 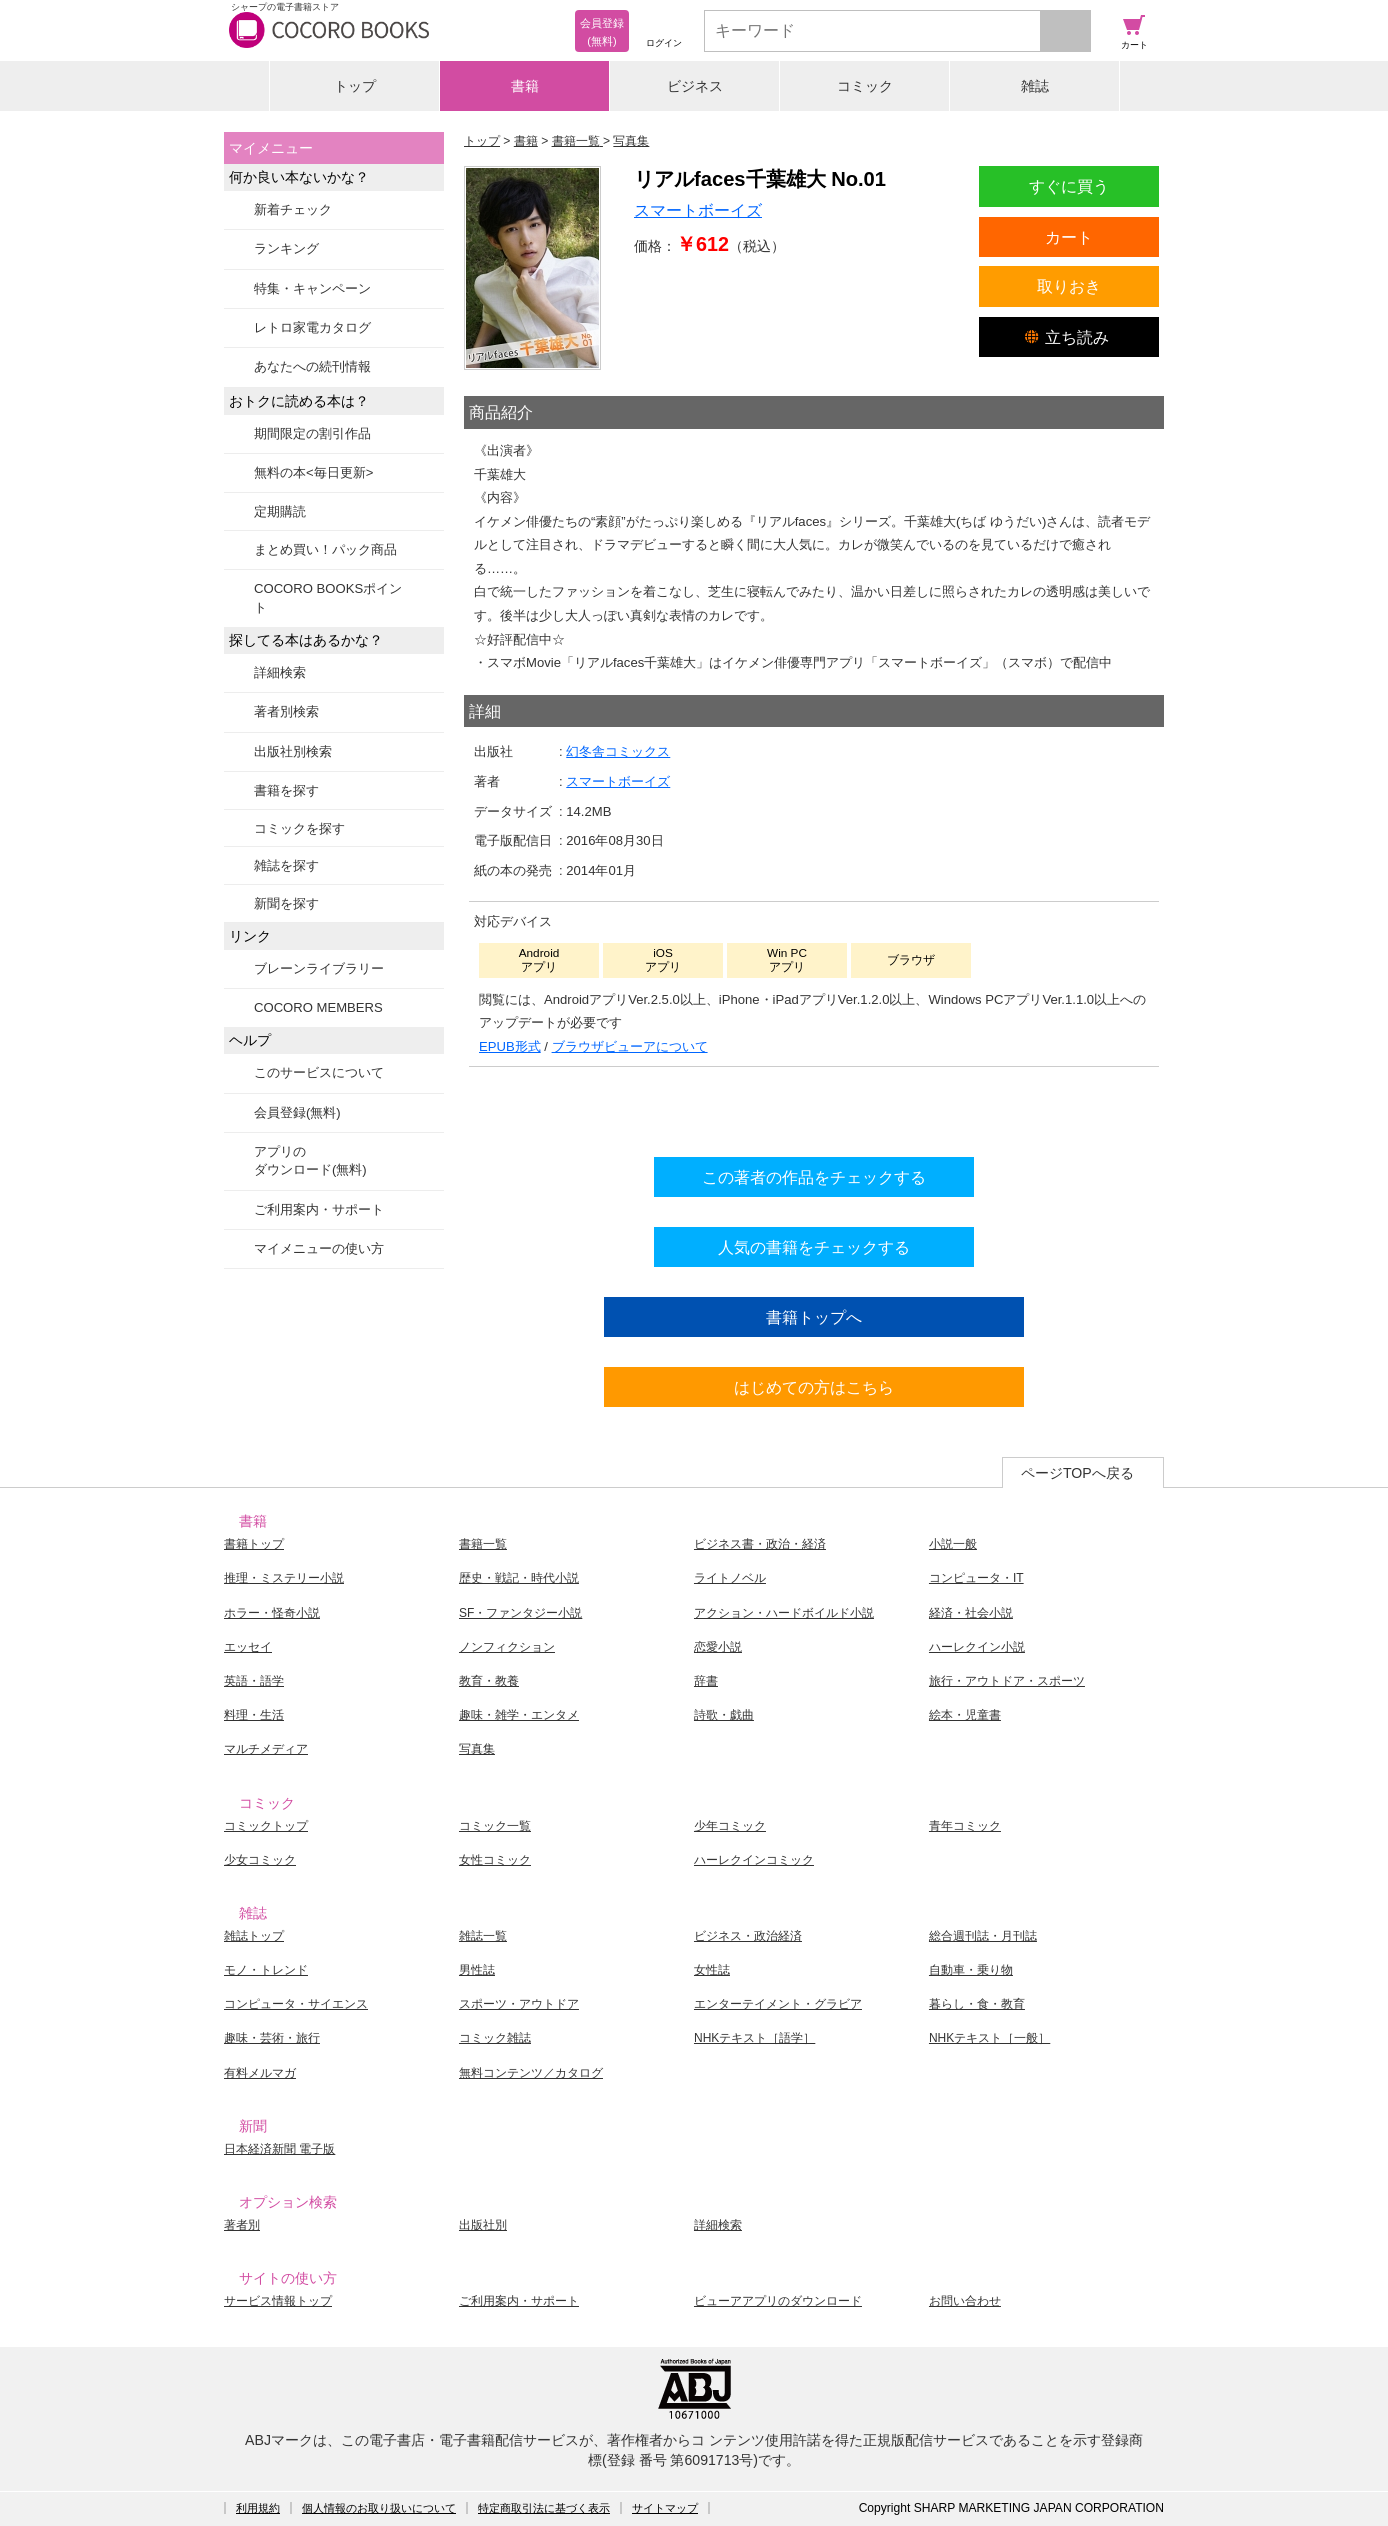 I want to click on スポーツ・アウトドア, so click(x=519, y=2004).